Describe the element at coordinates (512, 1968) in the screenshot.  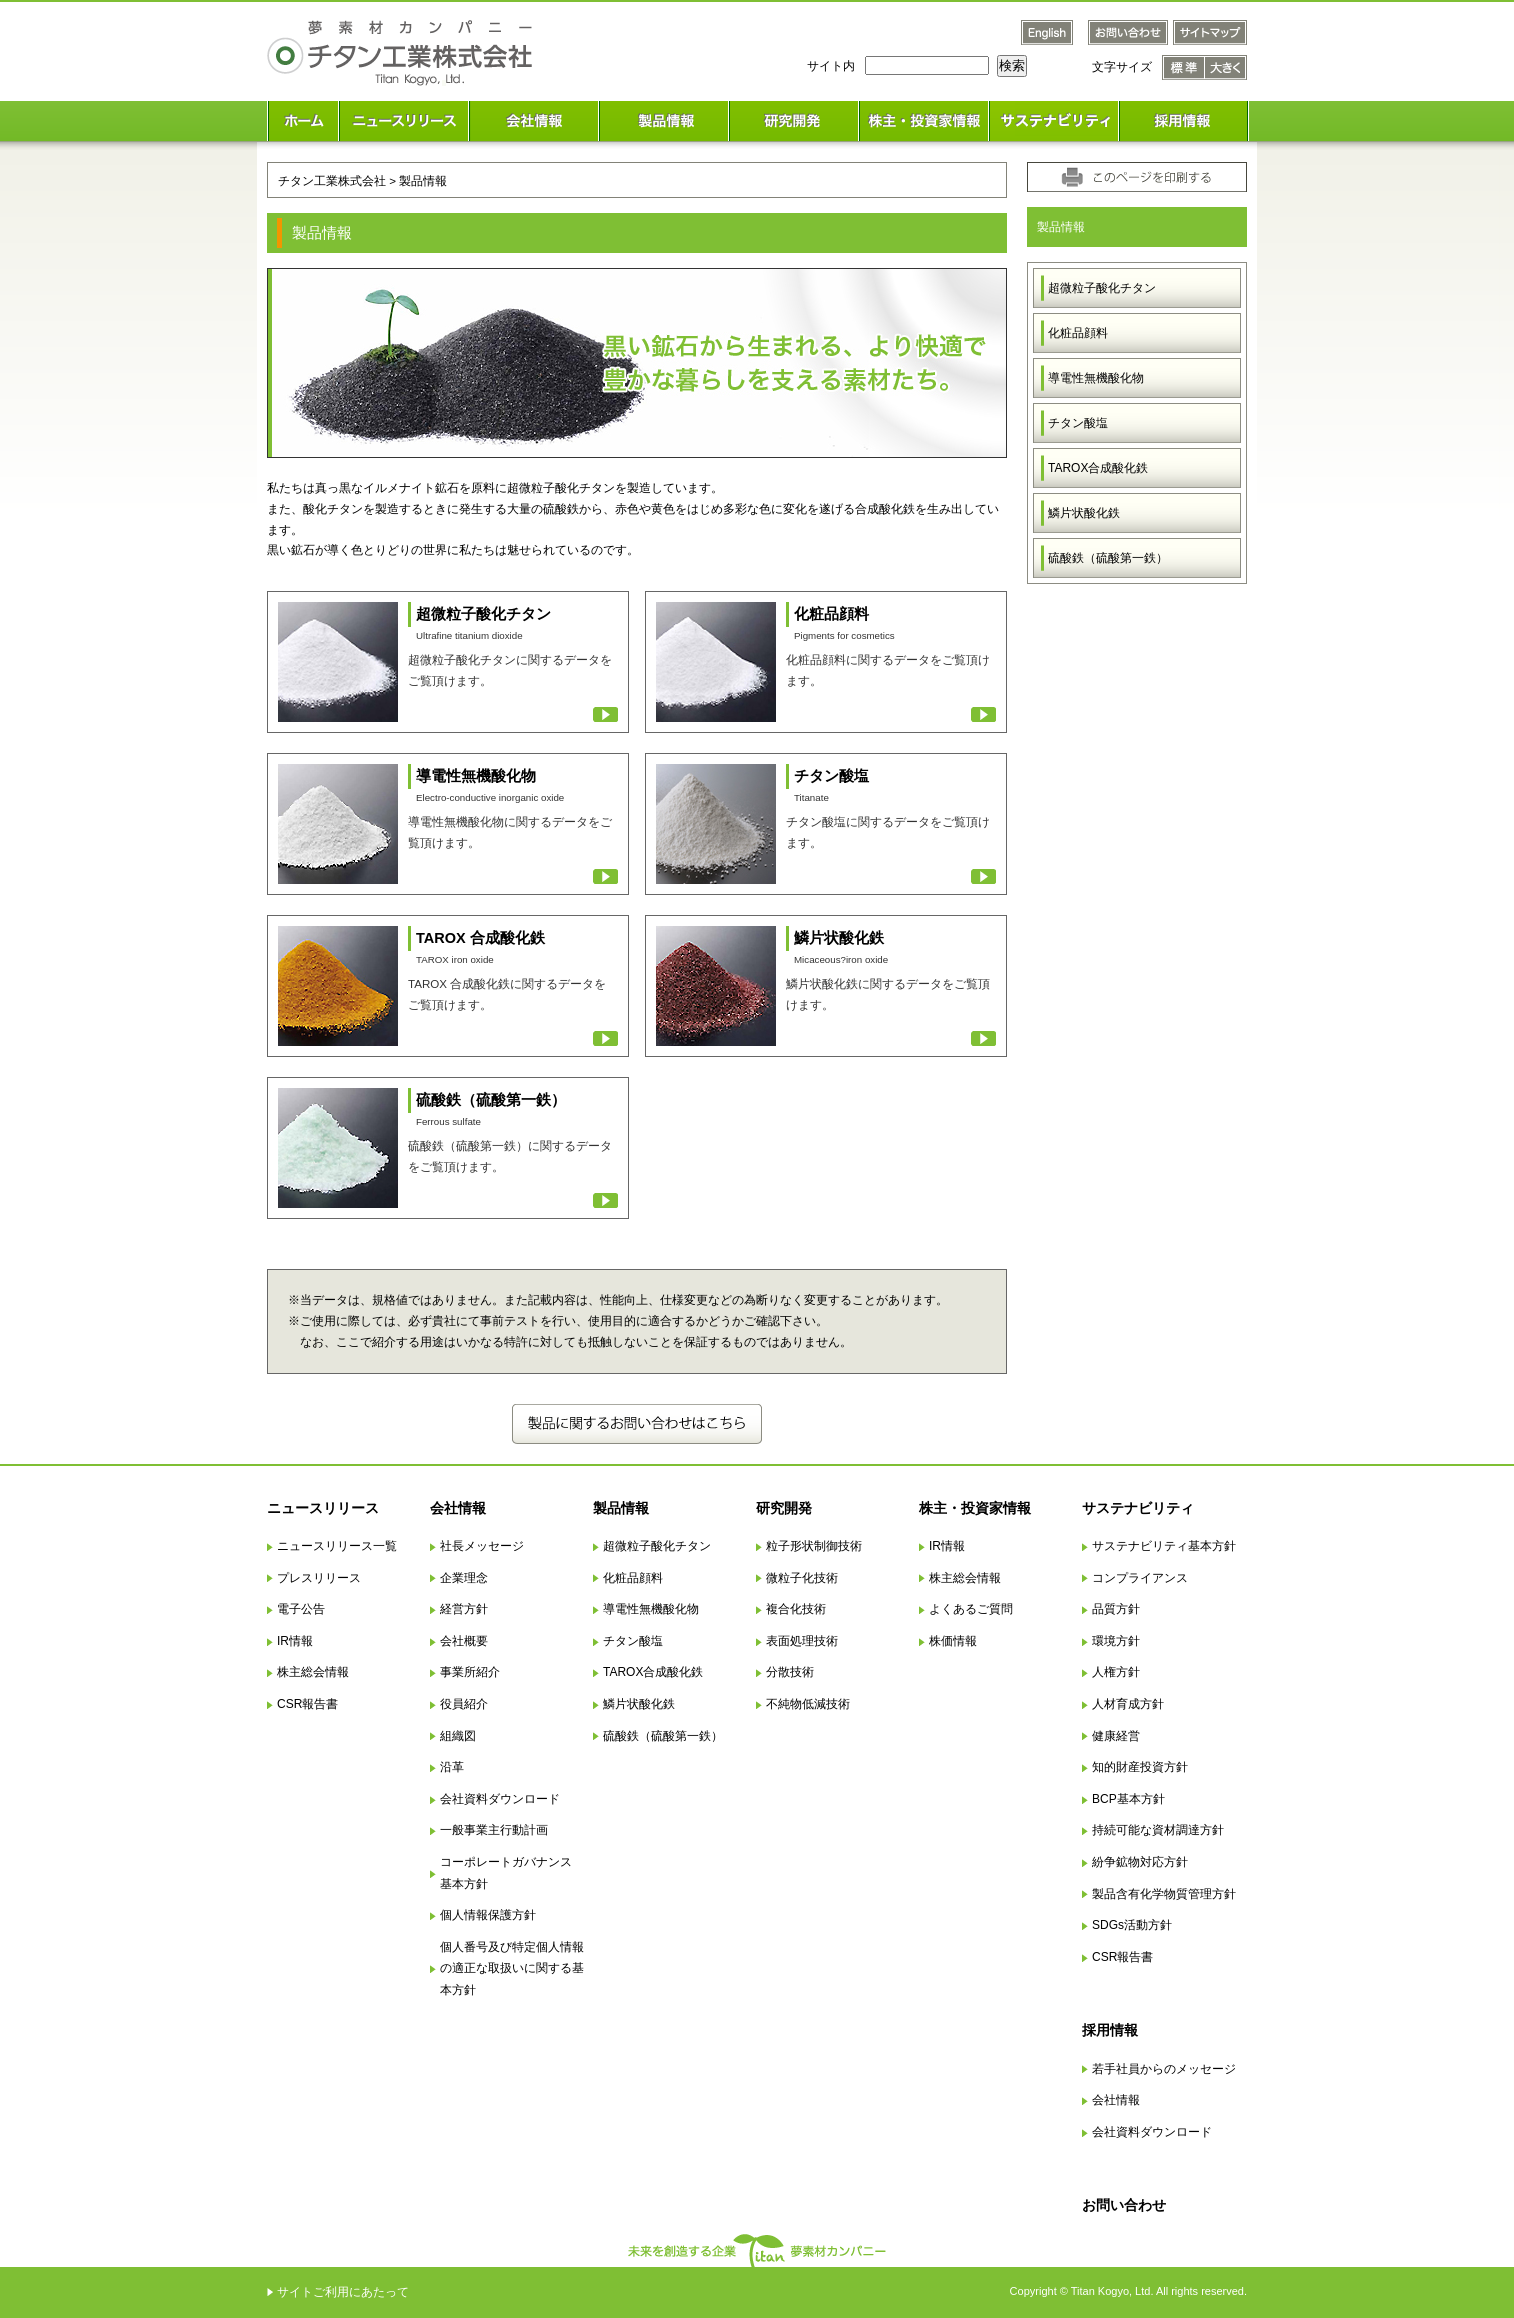
I see `個人番号及び特定個人情報の適正な取扱いに関する基本方針` at that location.